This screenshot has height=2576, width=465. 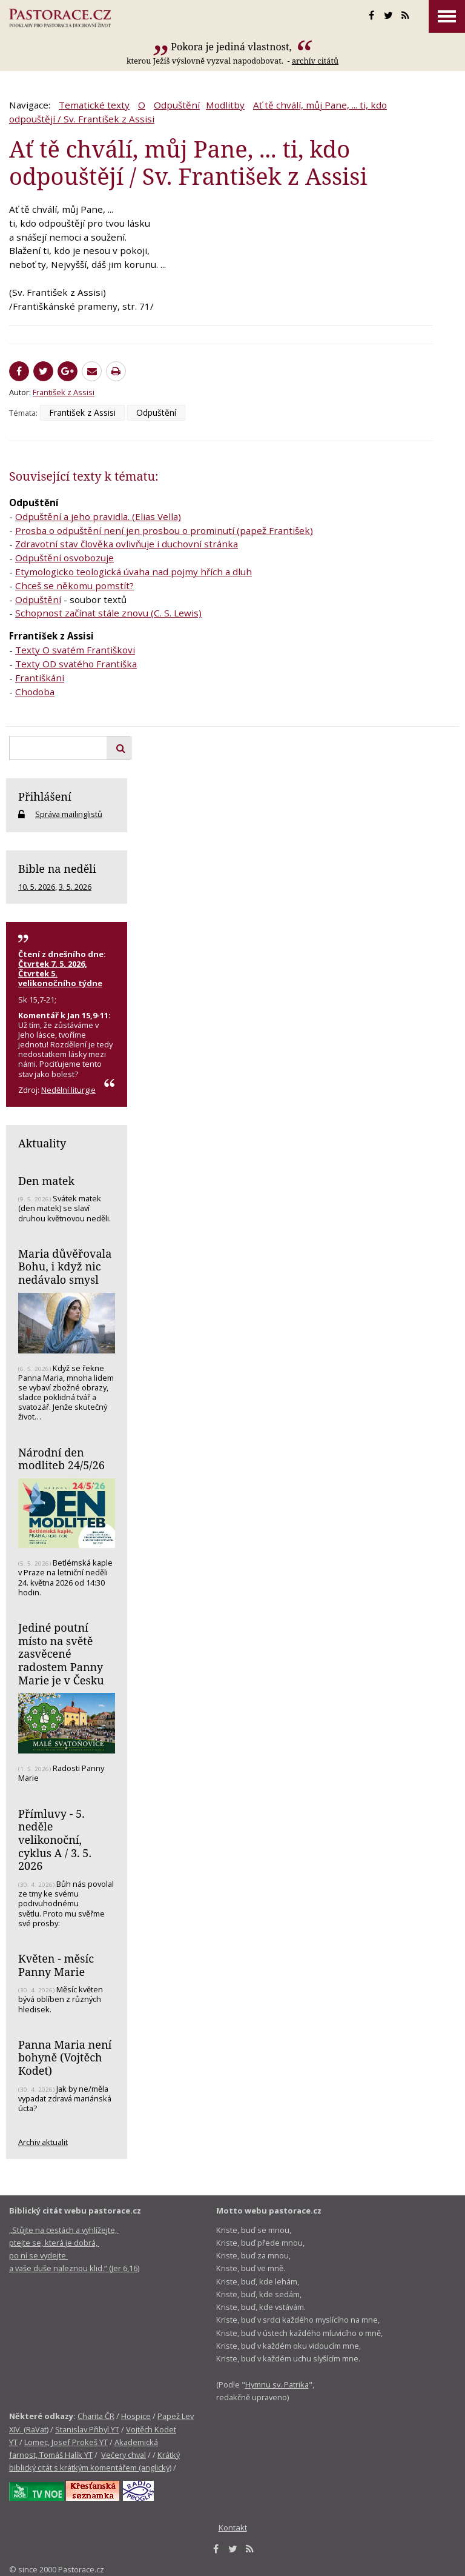 I want to click on Panna Maria není bohyně (Vojtěch Kodet), so click(x=64, y=2057).